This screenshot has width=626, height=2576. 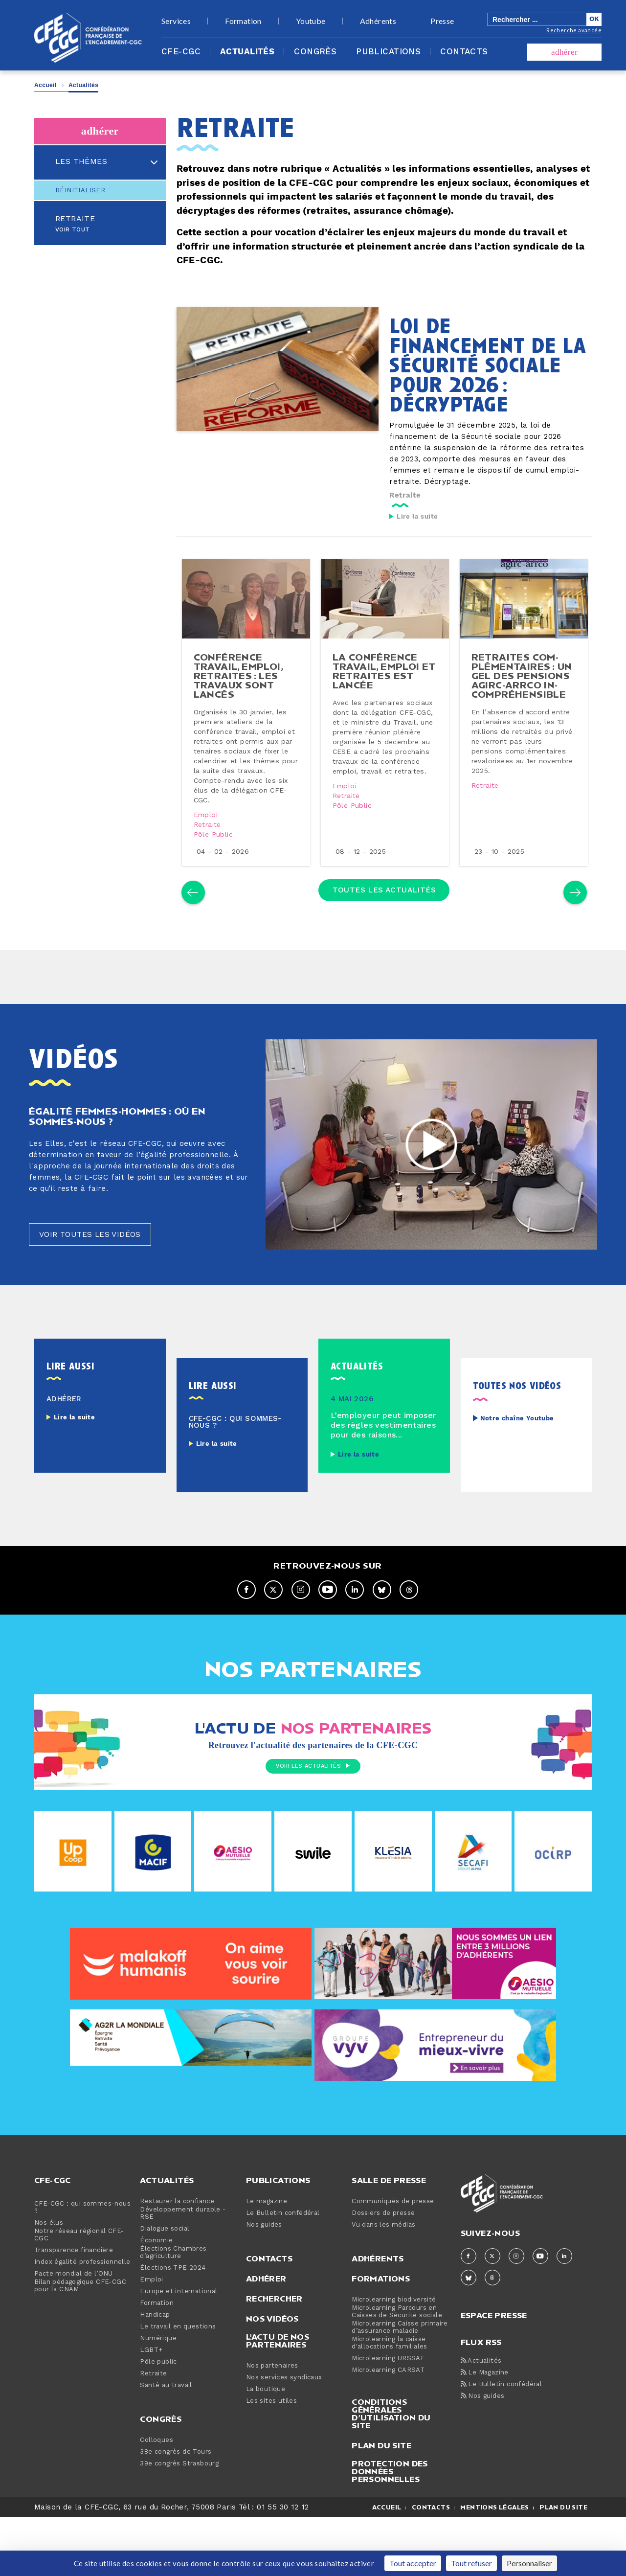 I want to click on Santé au travail, so click(x=166, y=2435).